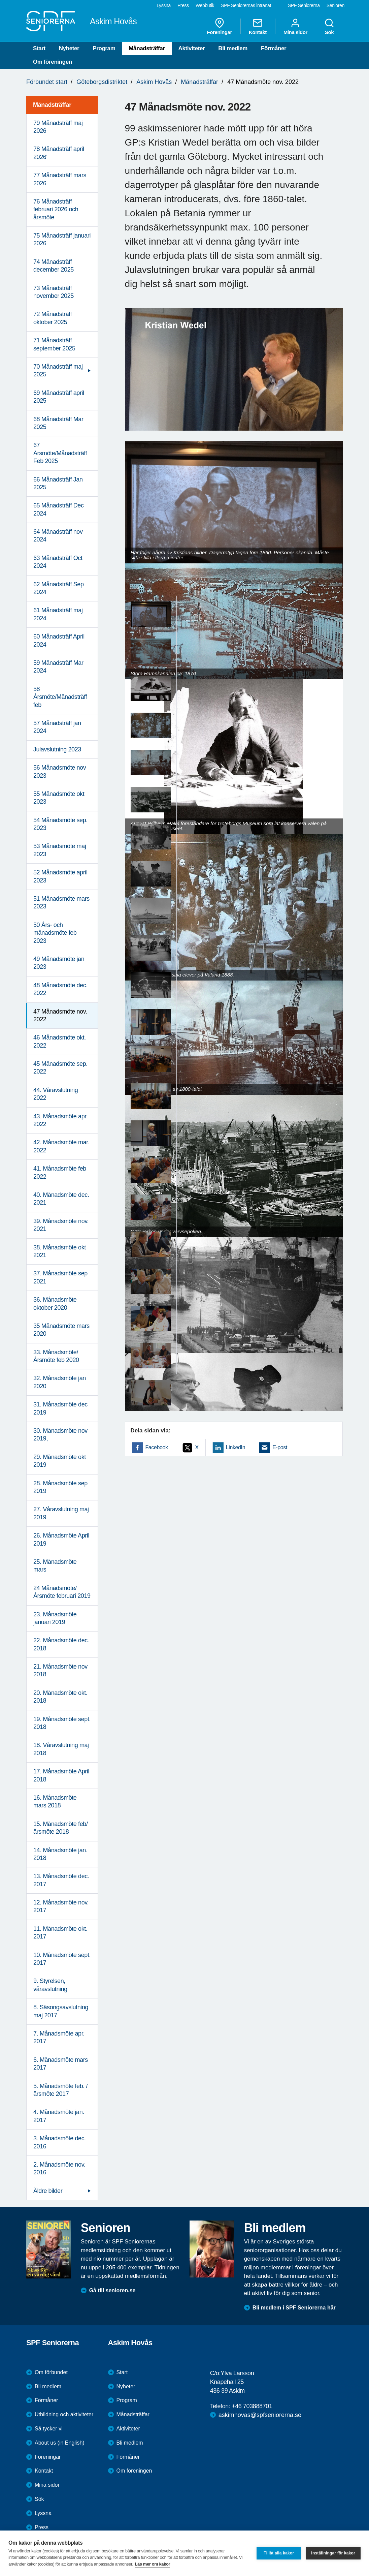 The width and height of the screenshot is (369, 2576). What do you see at coordinates (54, 1303) in the screenshot?
I see `36. Månadsmöte oktober 2020 [menuitem]` at bounding box center [54, 1303].